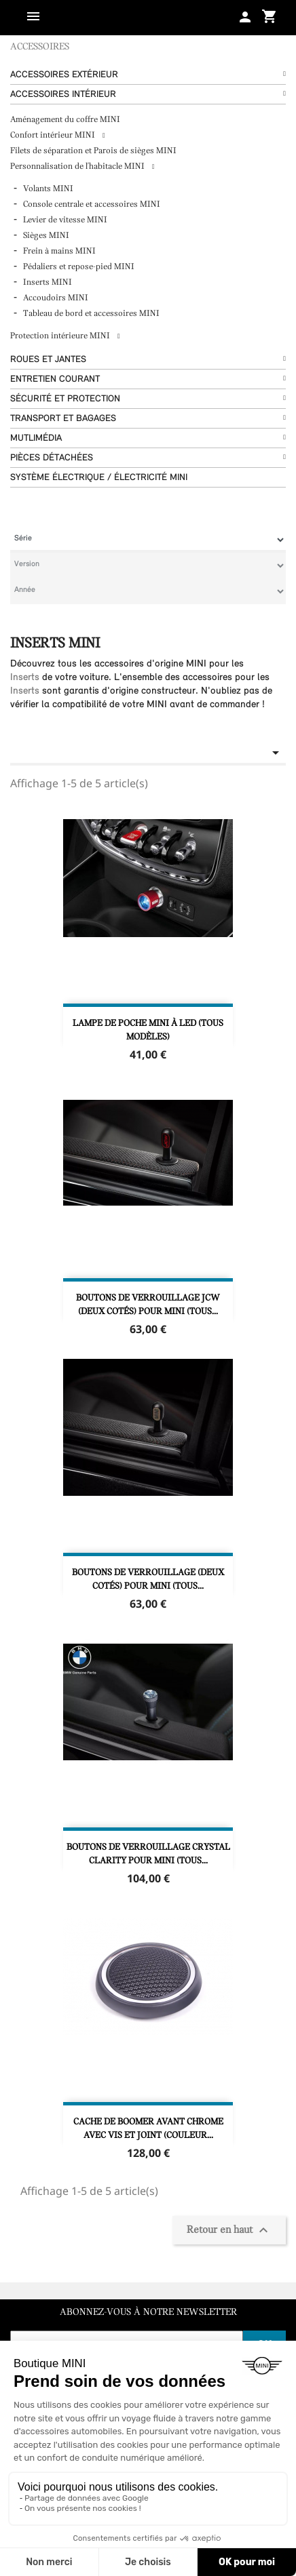 Image resolution: width=296 pixels, height=2576 pixels. What do you see at coordinates (59, 251) in the screenshot?
I see `Frein à mains MINI` at bounding box center [59, 251].